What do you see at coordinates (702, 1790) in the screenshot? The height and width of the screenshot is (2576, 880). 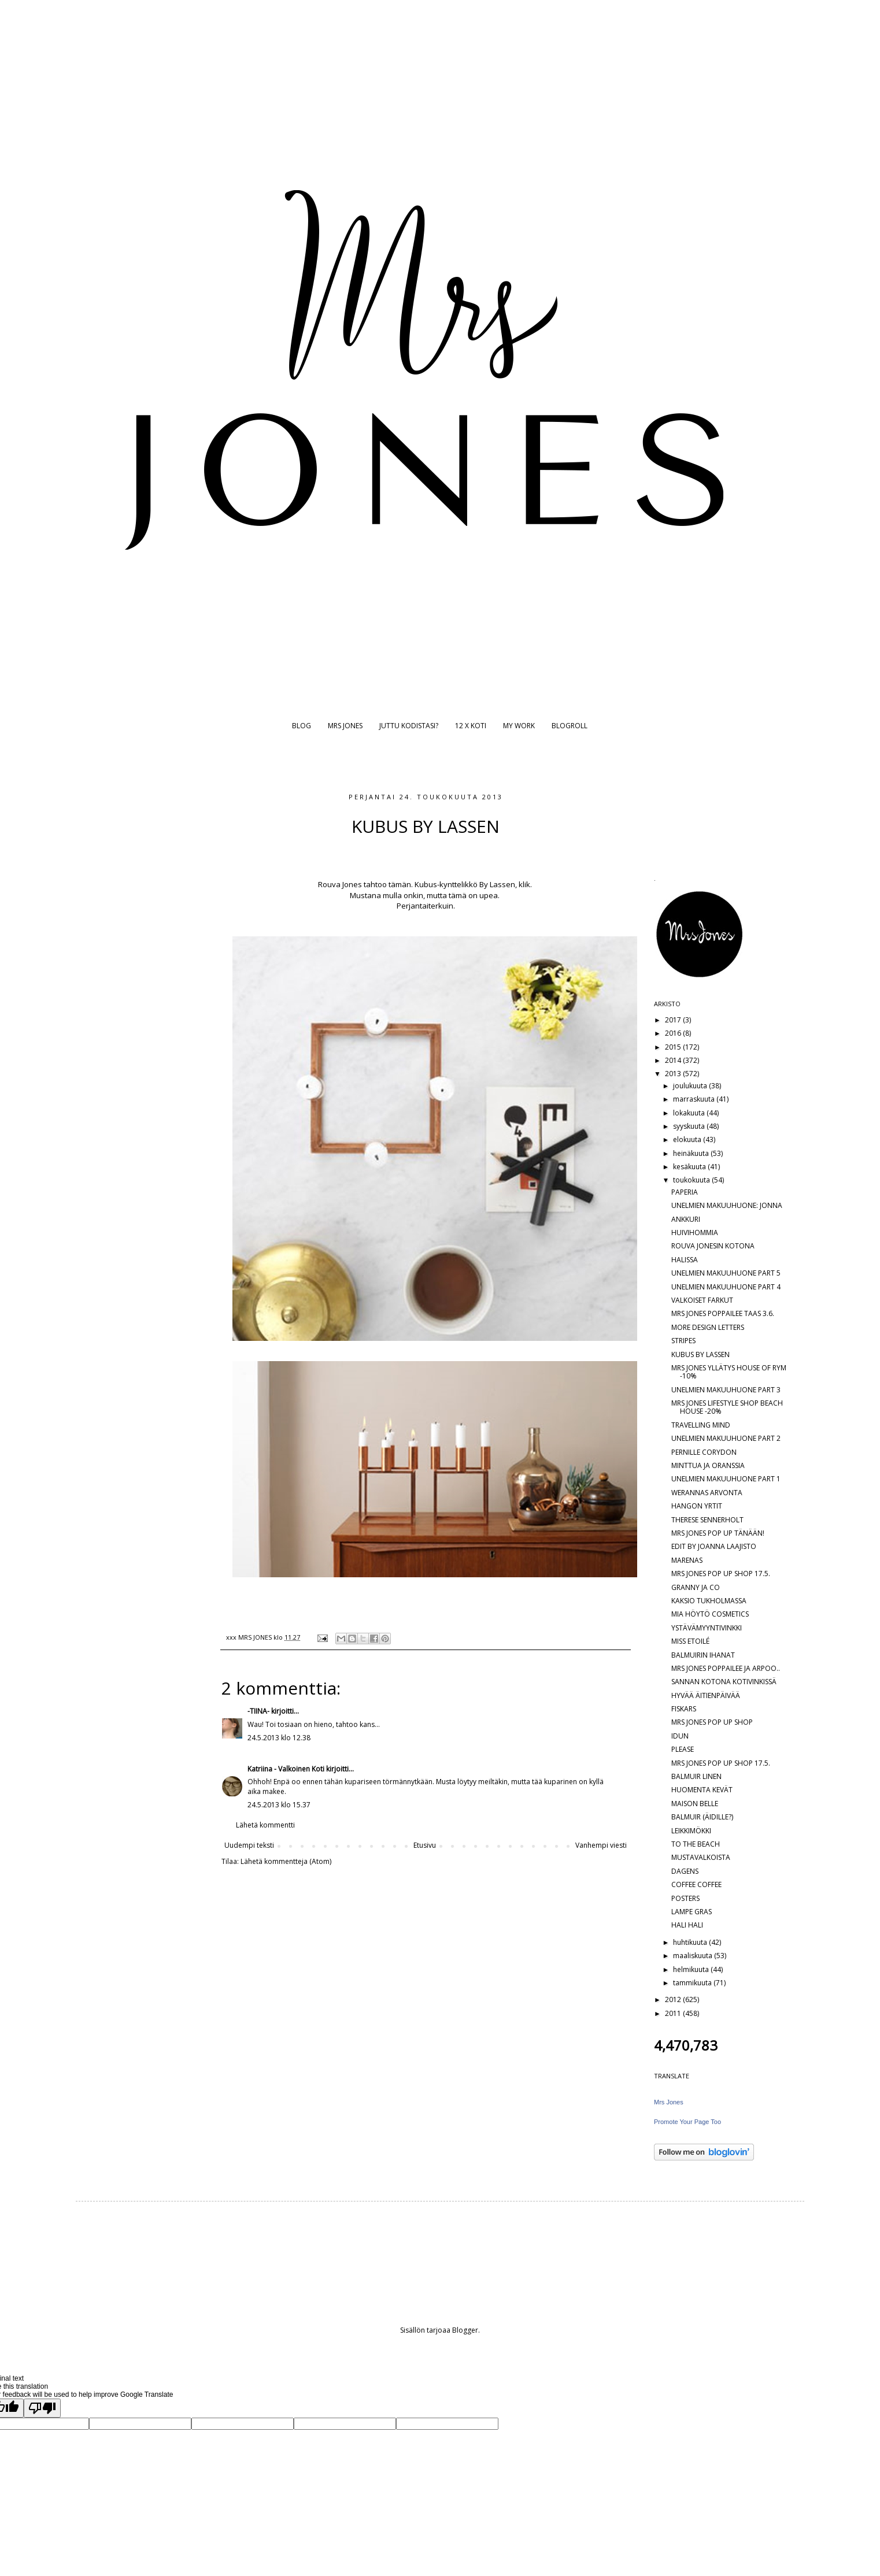 I see `HUOMENTA KEVÄT` at bounding box center [702, 1790].